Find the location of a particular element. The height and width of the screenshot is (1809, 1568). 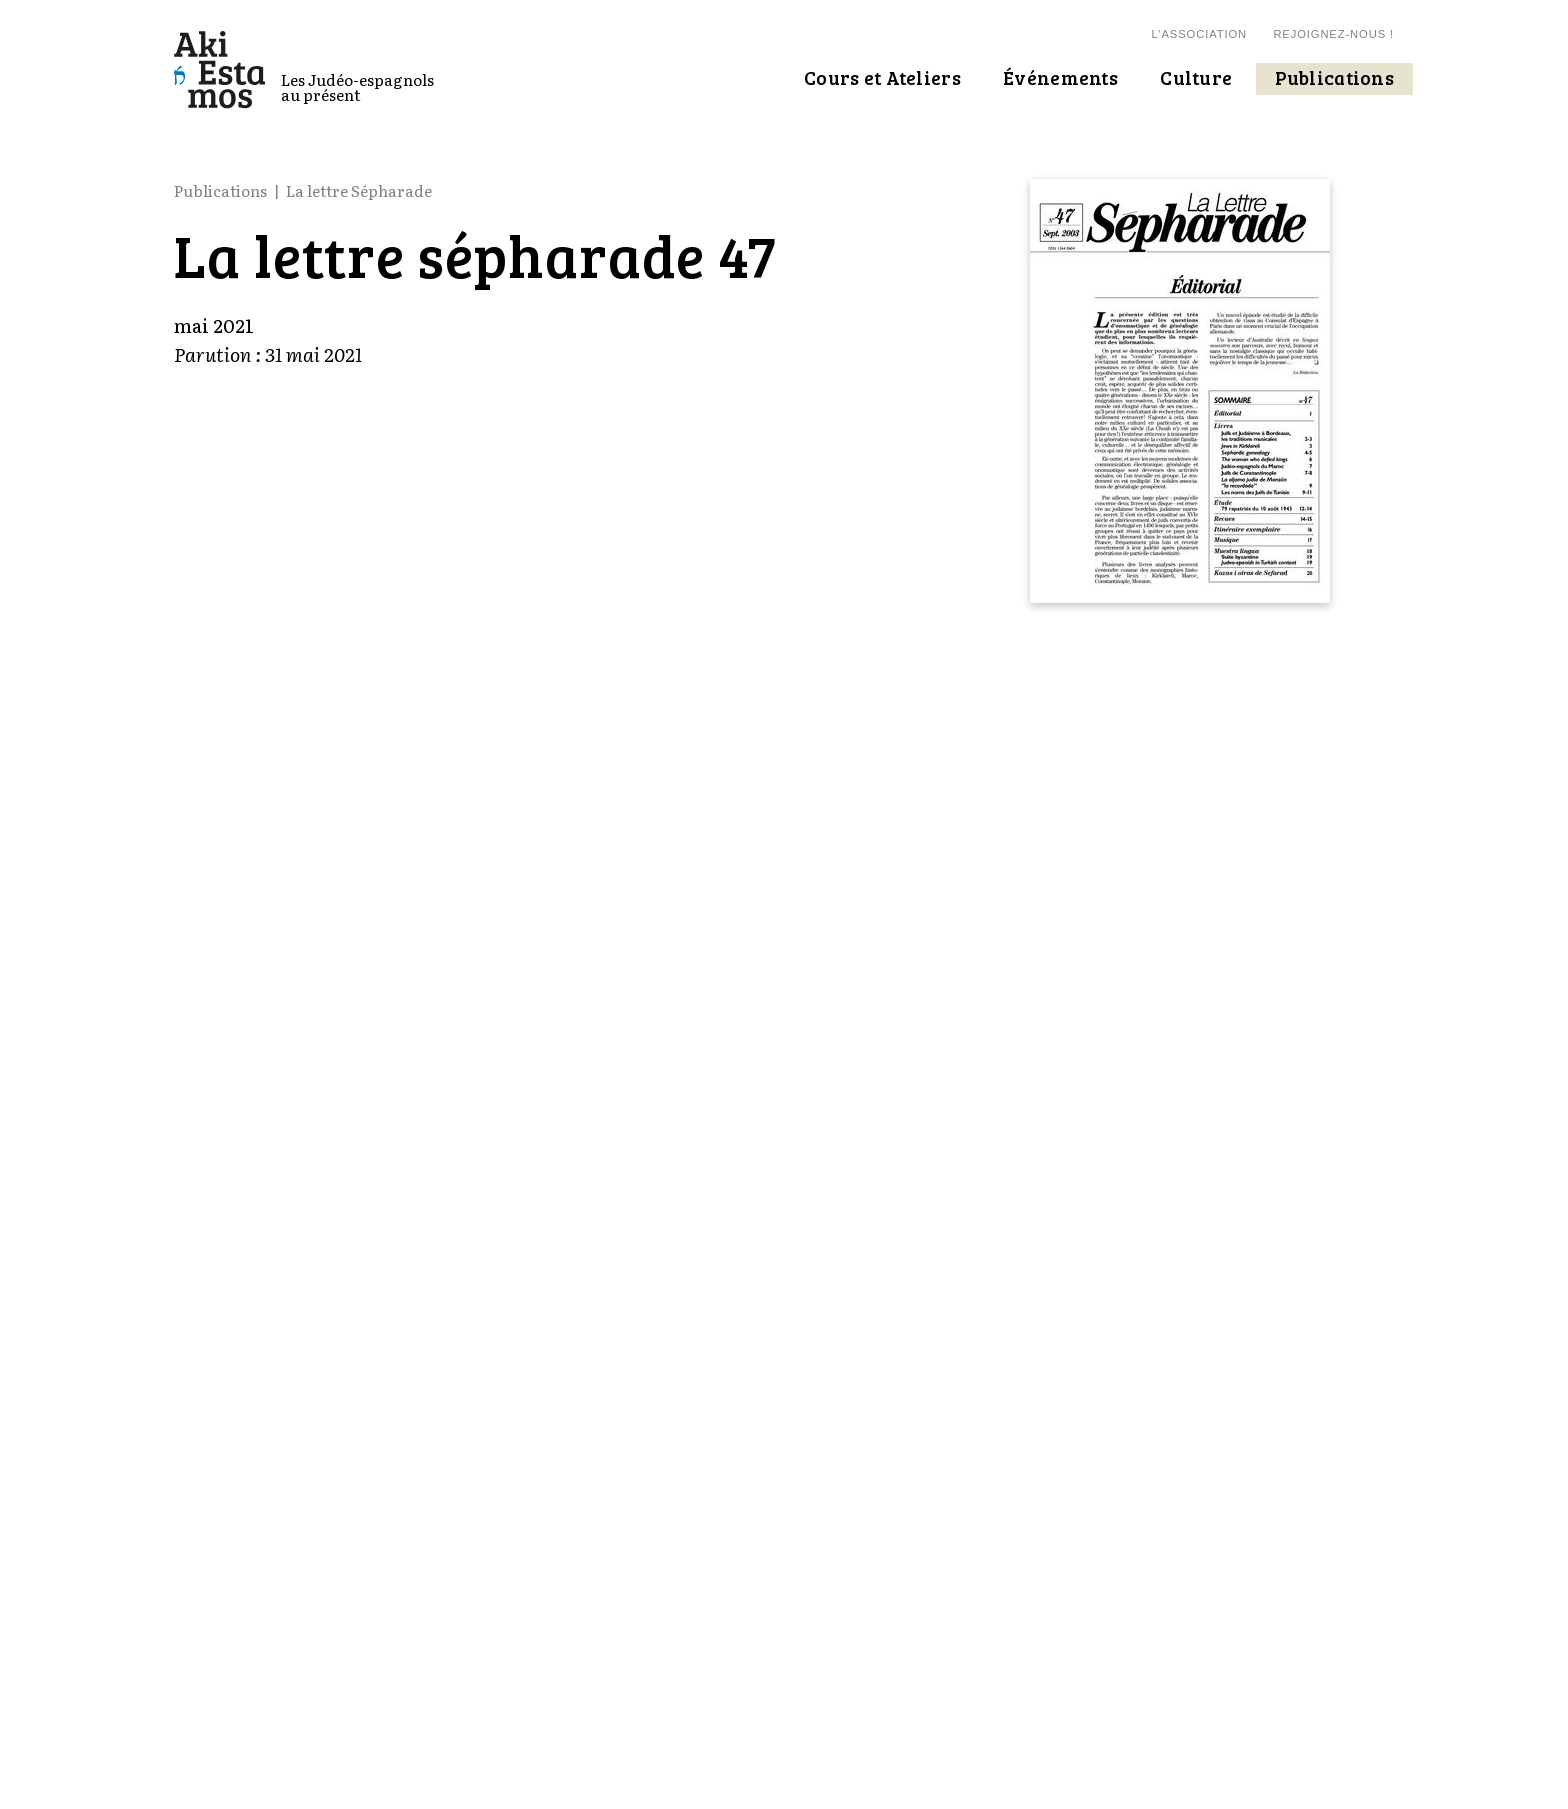

La lettre Sépharade is located at coordinates (359, 190).